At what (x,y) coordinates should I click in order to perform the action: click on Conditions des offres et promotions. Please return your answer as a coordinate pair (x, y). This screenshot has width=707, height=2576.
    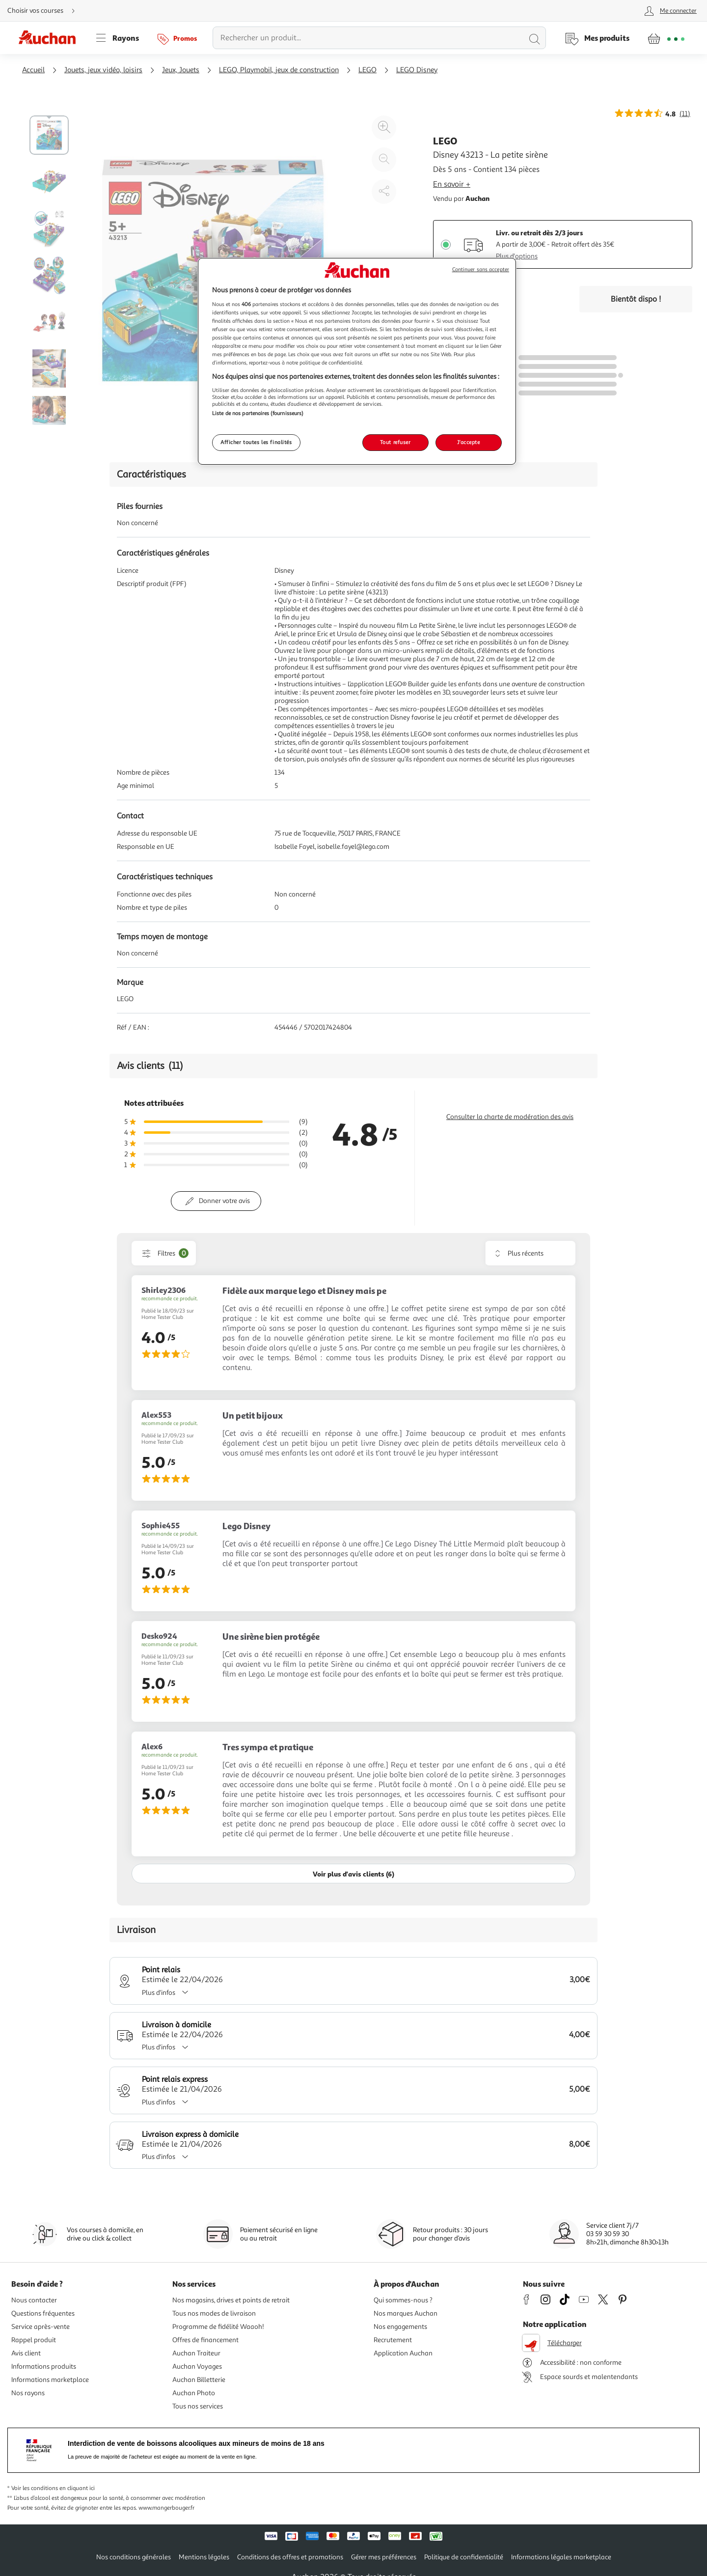
    Looking at the image, I should click on (290, 2557).